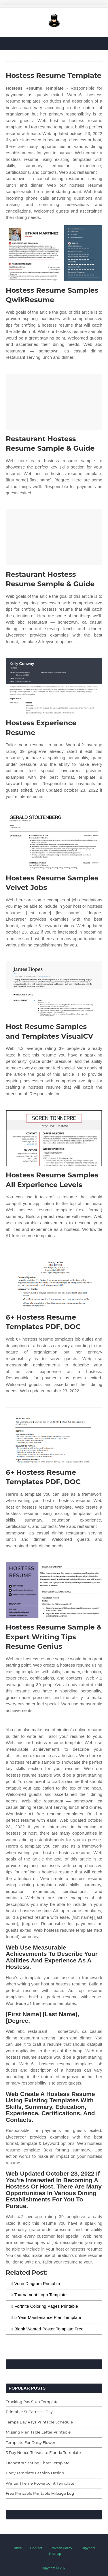 Image resolution: width=108 pixels, height=2576 pixels. Describe the element at coordinates (37, 2283) in the screenshot. I see `Venn Diagram Printable` at that location.